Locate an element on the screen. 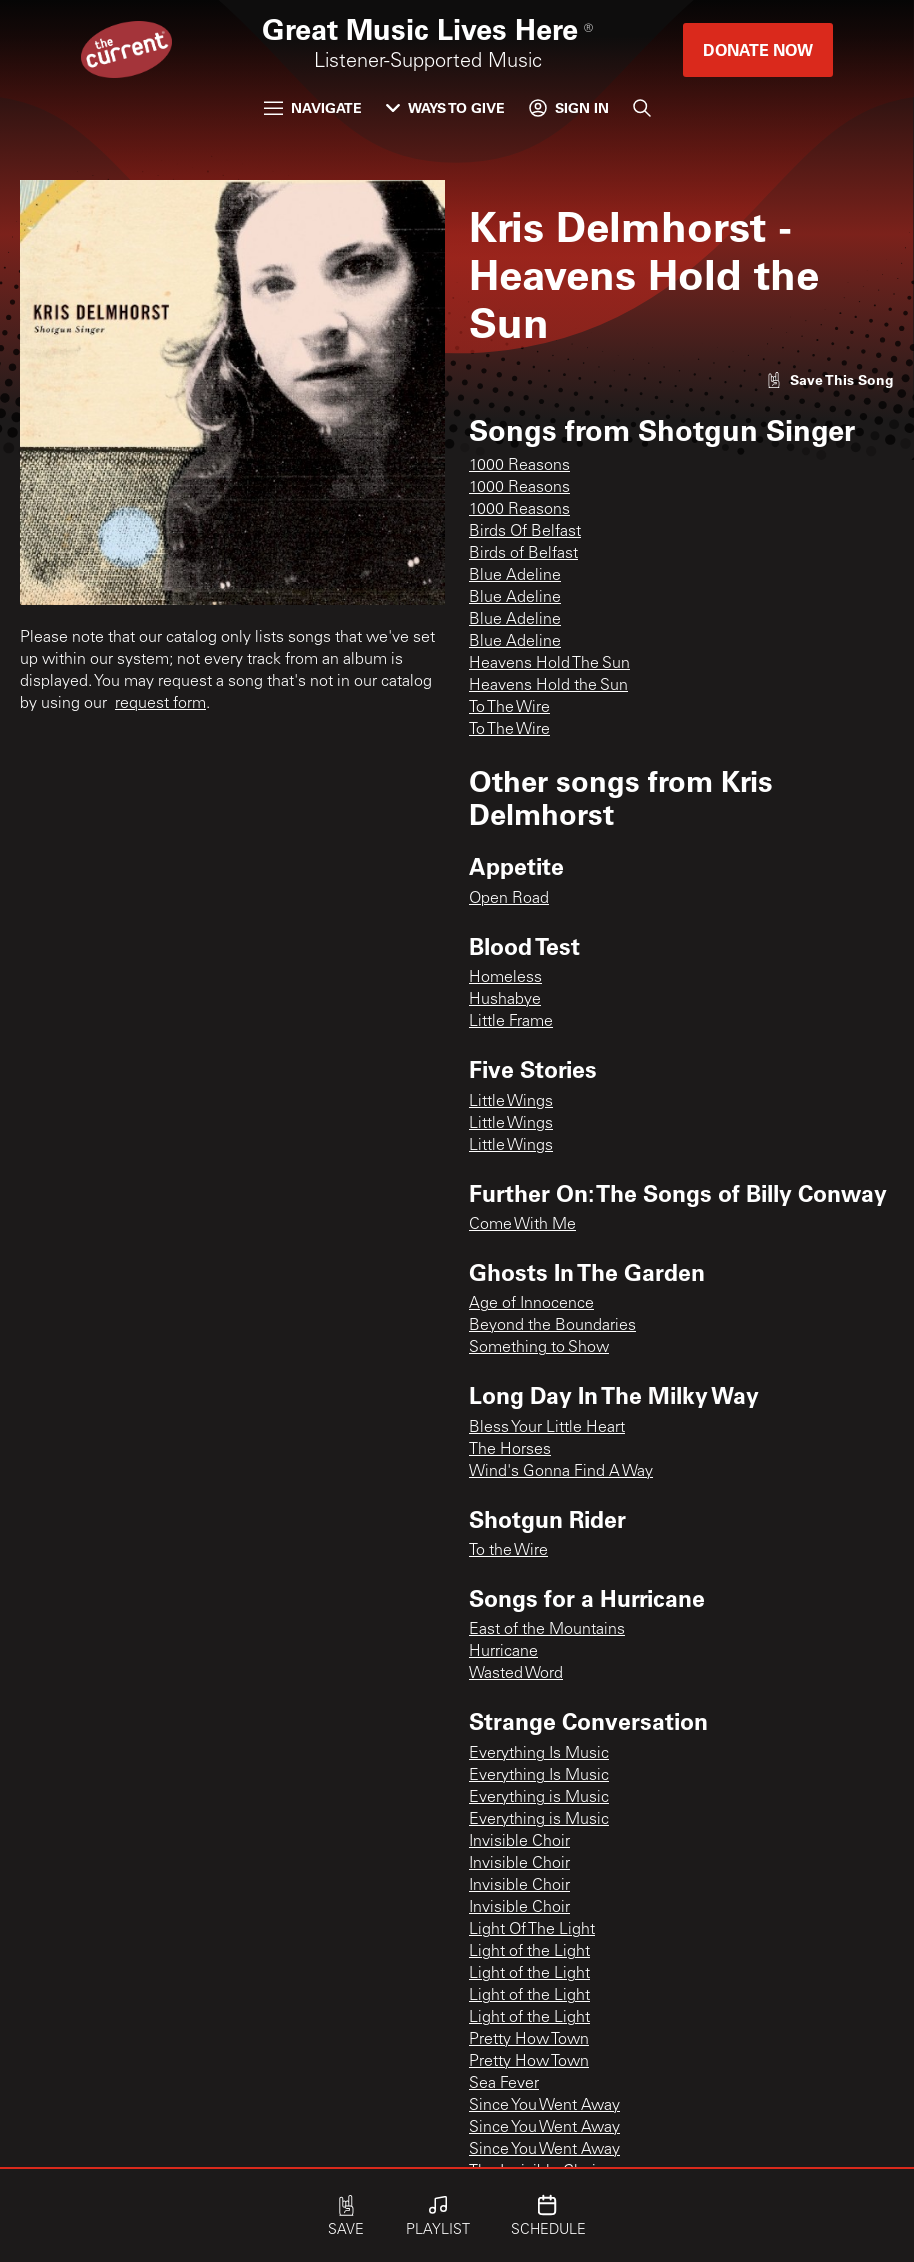 This screenshot has height=2262, width=914. Navigate is located at coordinates (313, 107).